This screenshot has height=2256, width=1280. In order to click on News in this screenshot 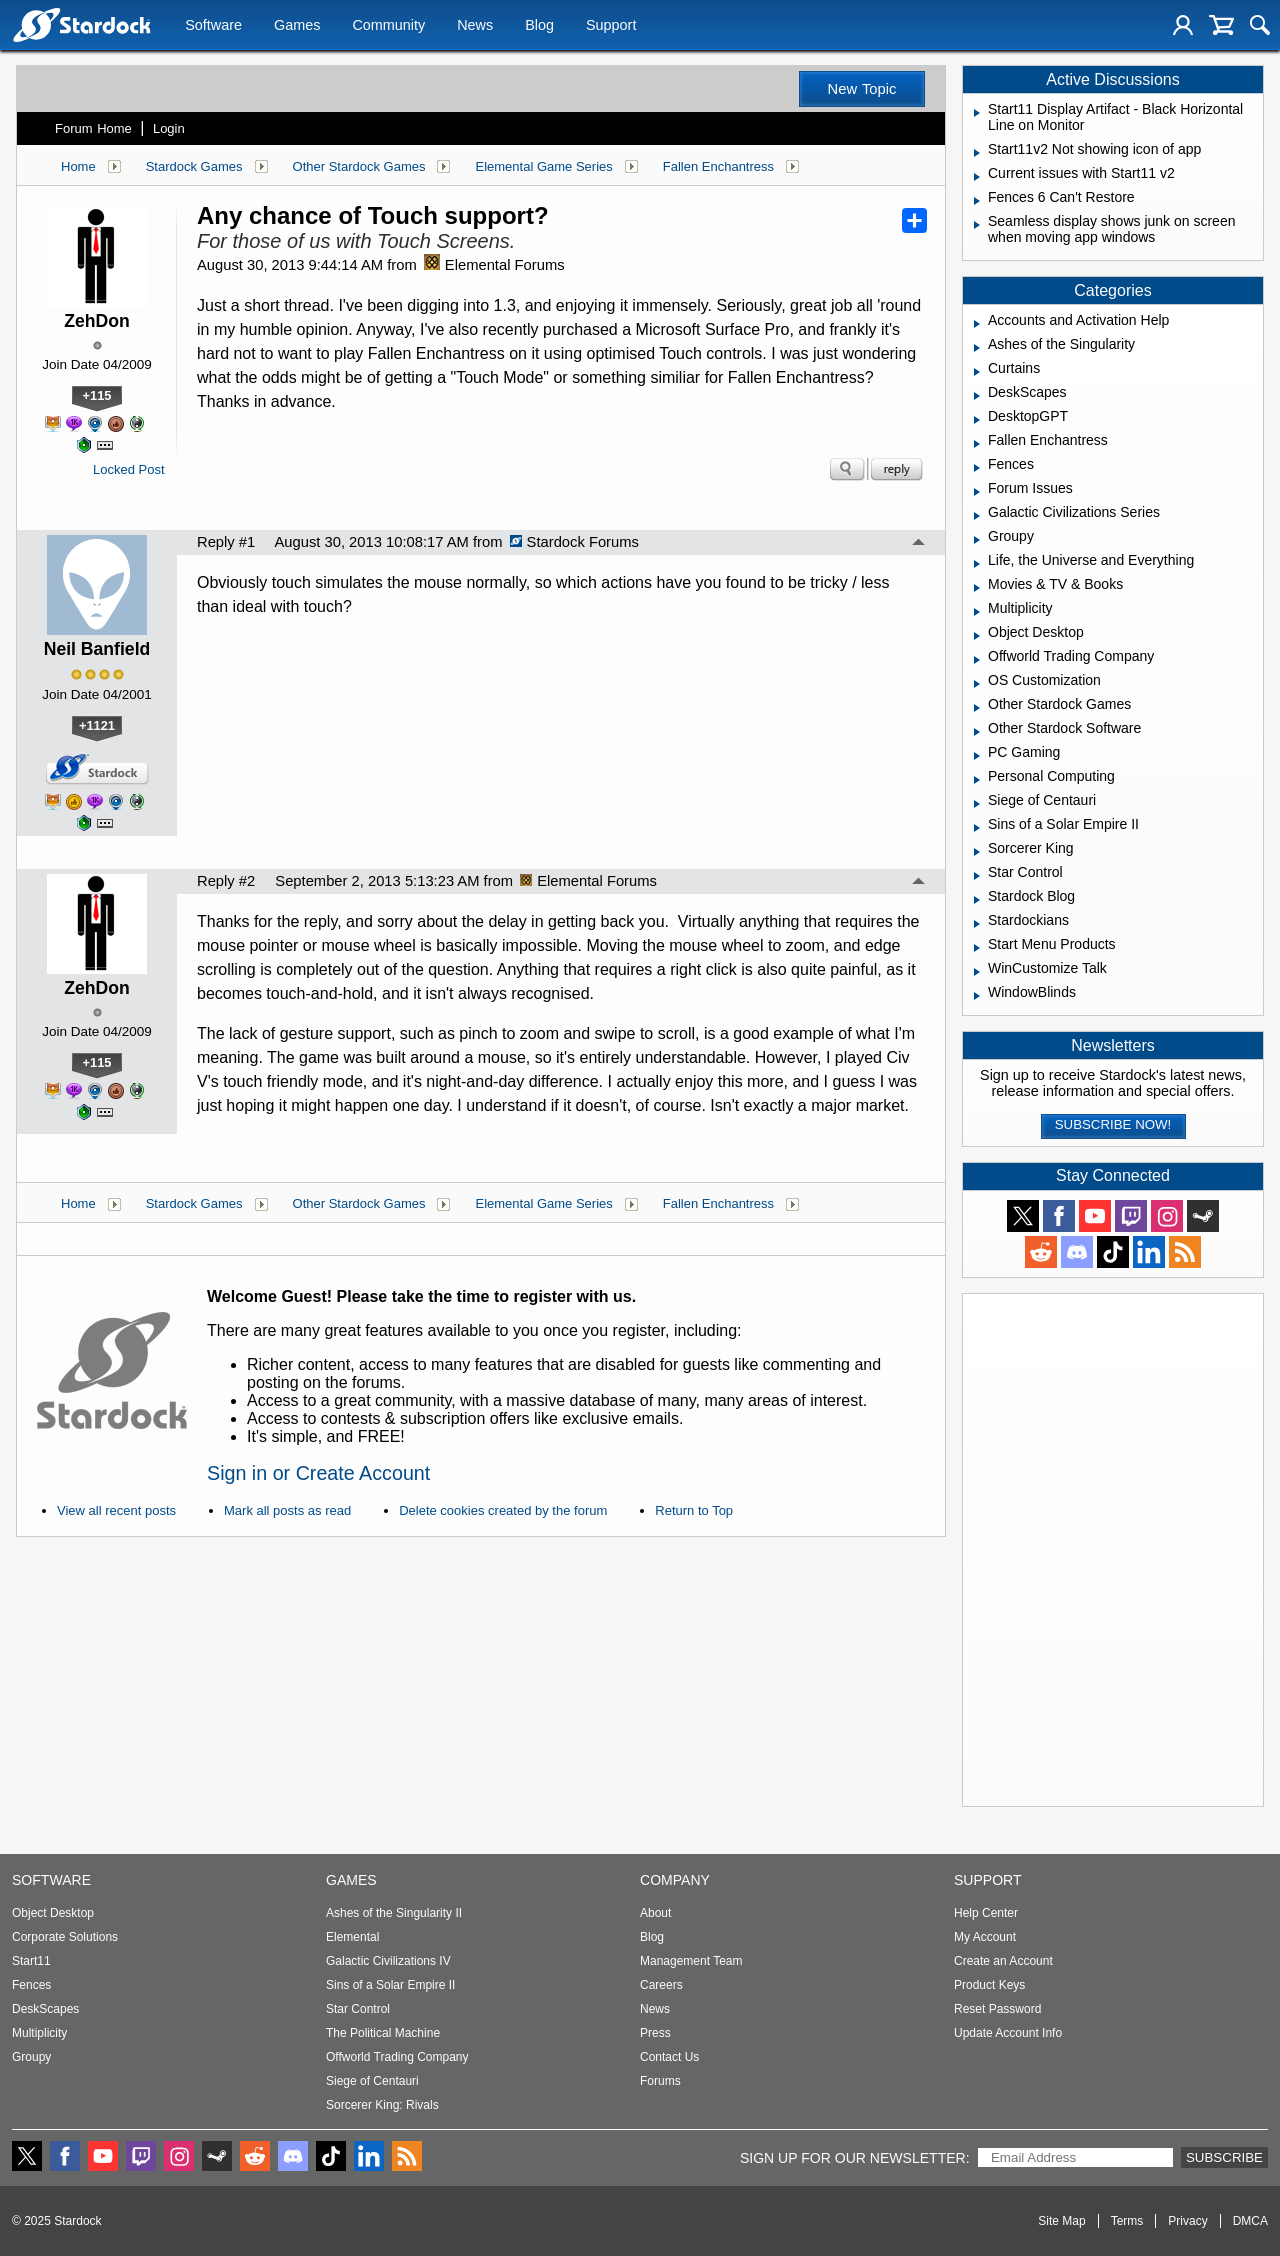, I will do `click(475, 27)`.